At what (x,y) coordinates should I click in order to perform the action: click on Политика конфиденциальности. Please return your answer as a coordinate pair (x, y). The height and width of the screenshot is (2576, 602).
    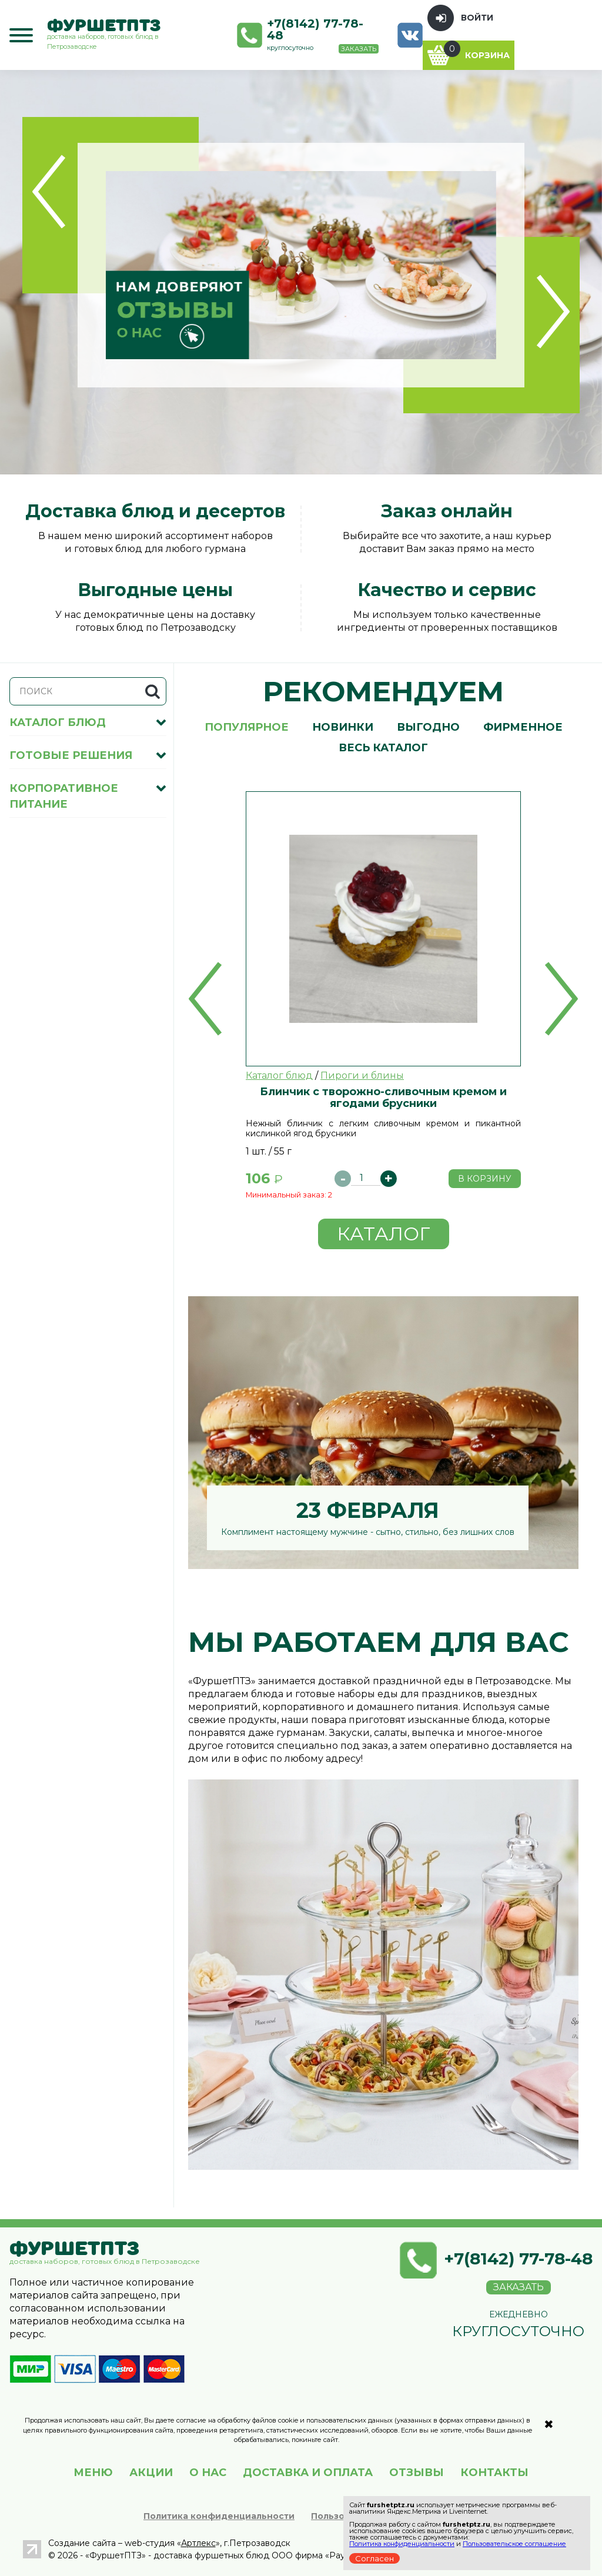
    Looking at the image, I should click on (219, 2516).